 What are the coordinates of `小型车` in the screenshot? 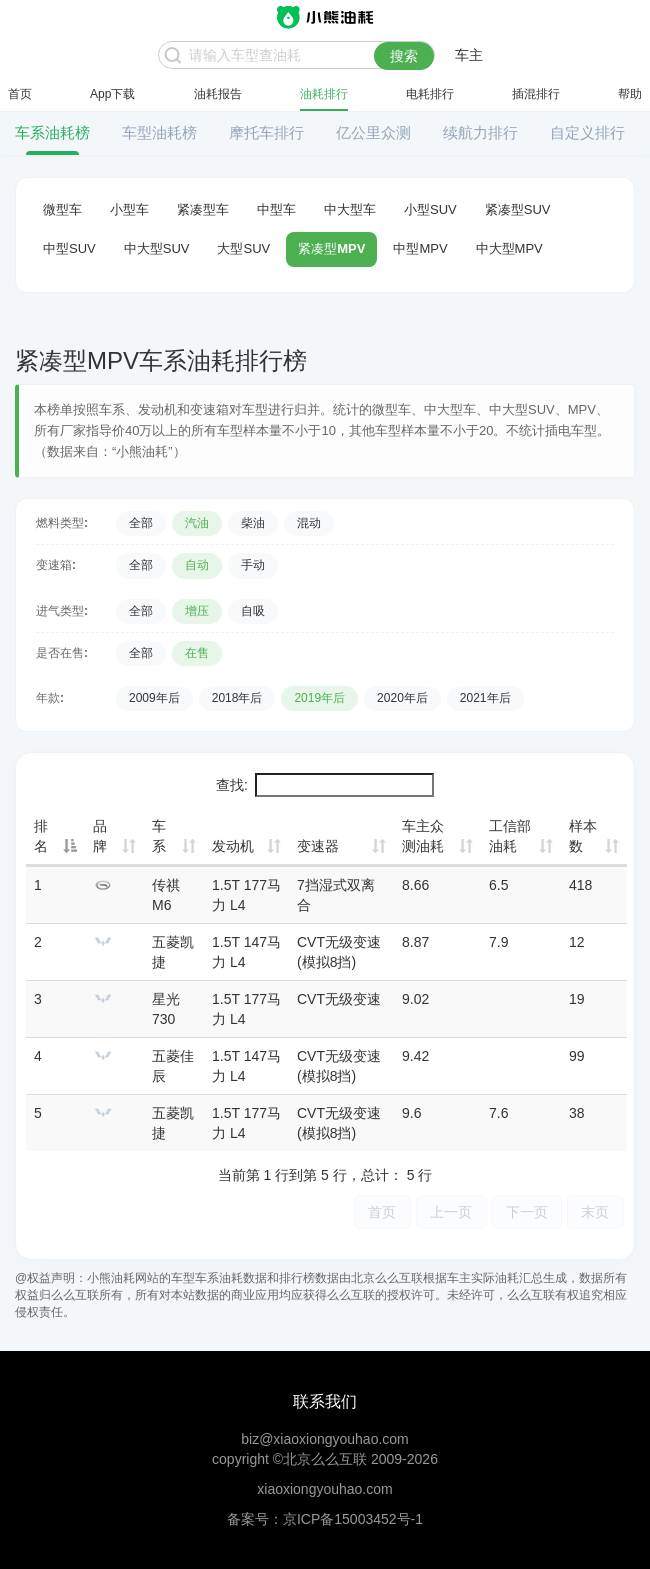 It's located at (129, 209).